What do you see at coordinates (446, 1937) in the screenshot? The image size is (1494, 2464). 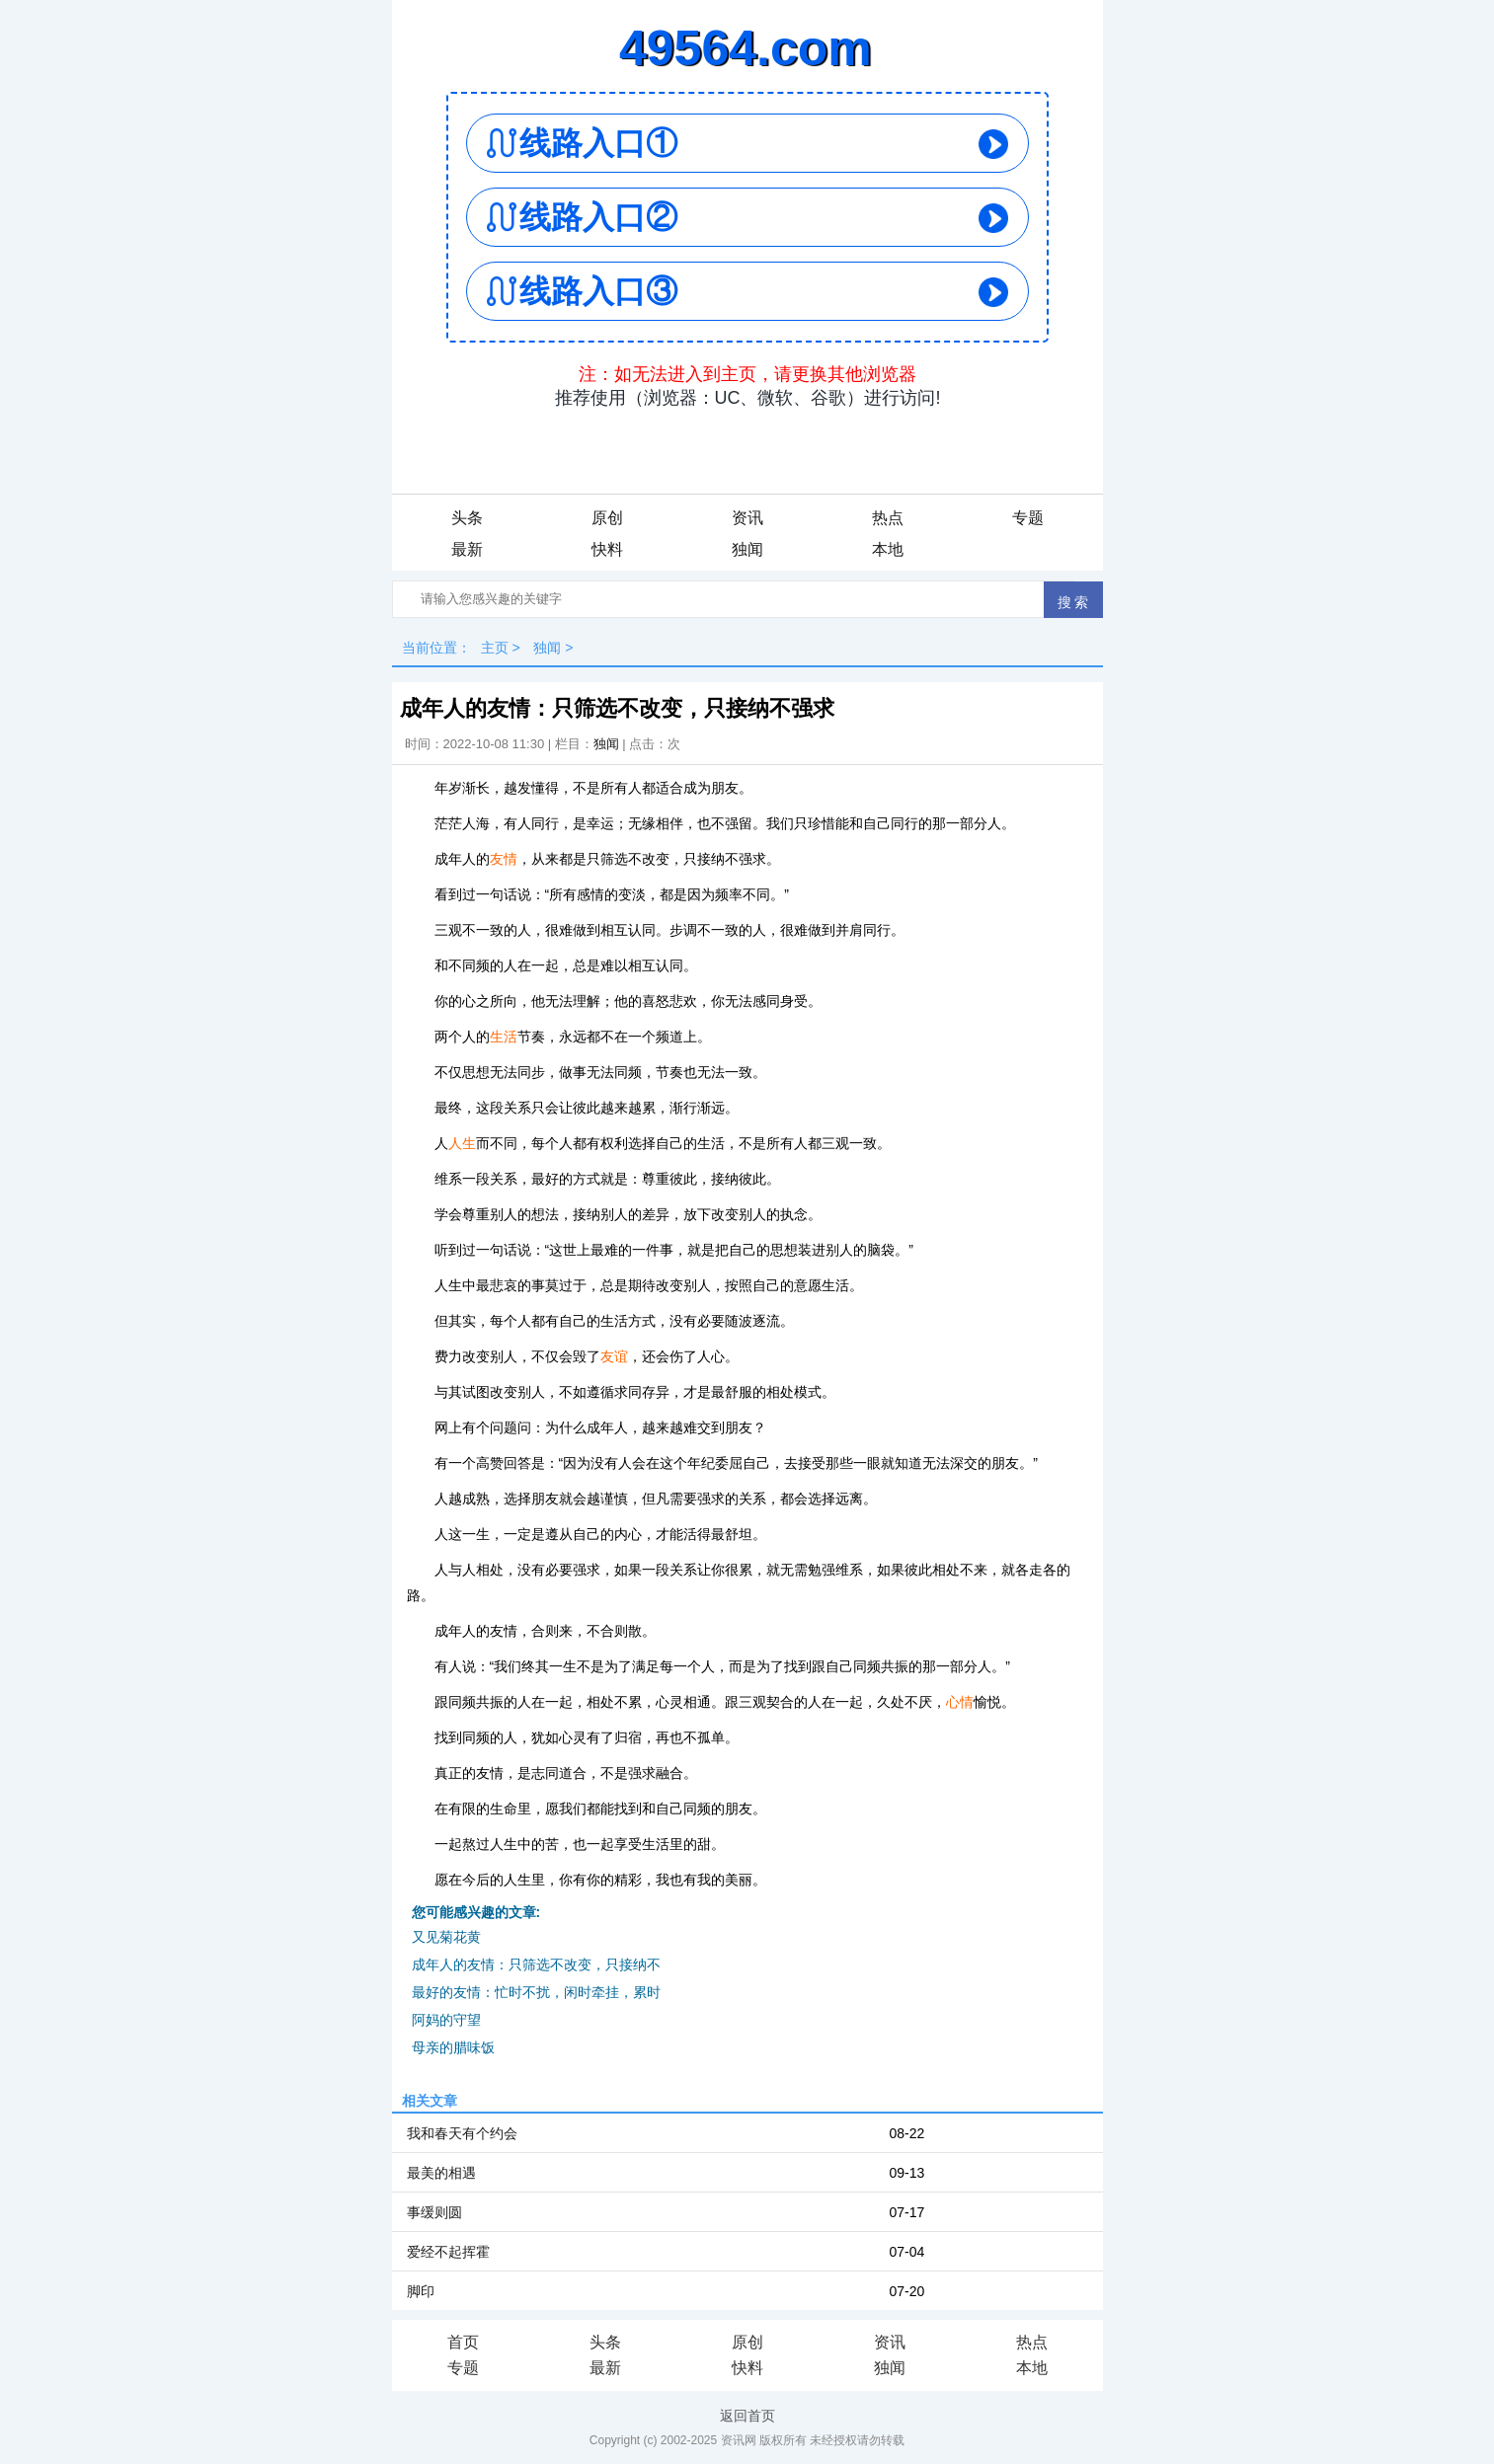 I see `又见菊花黄` at bounding box center [446, 1937].